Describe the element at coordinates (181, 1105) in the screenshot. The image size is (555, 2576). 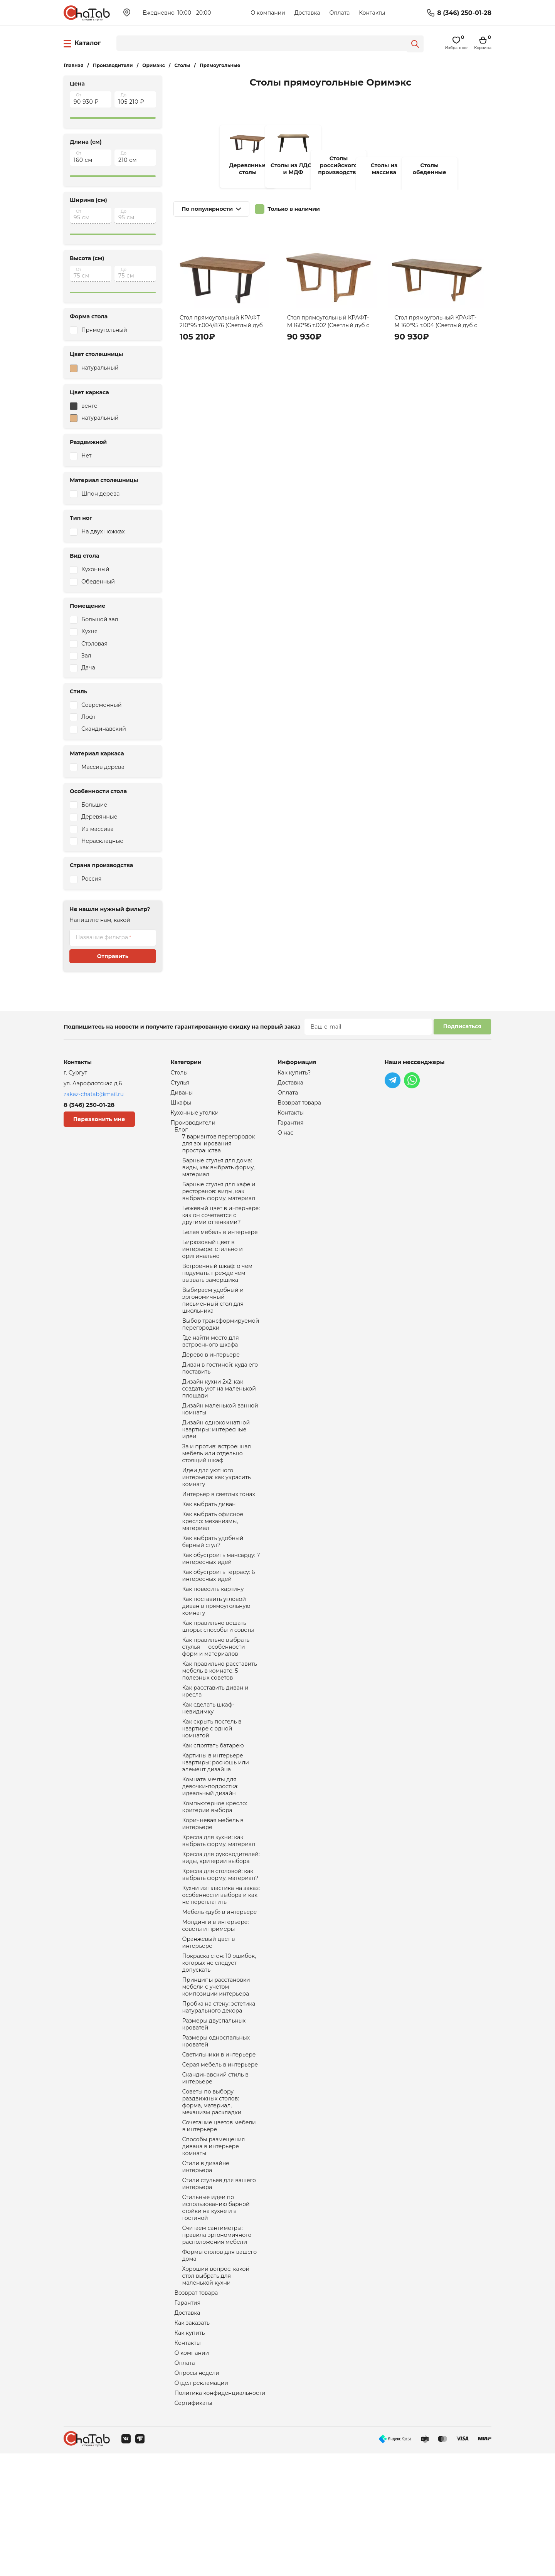
I see `Шкафы` at that location.